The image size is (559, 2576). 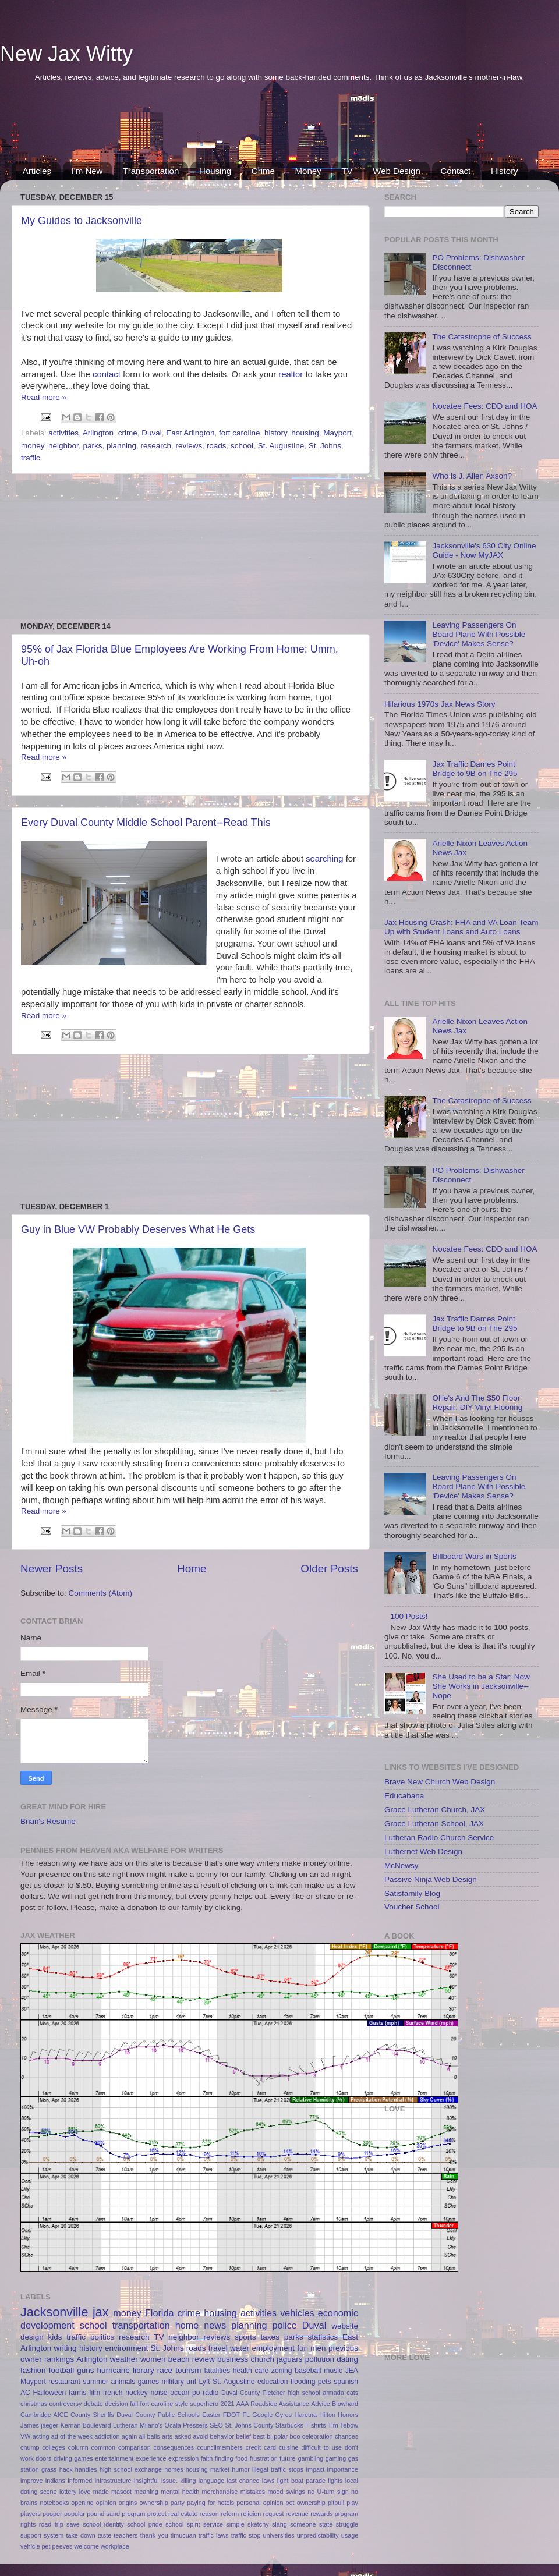 What do you see at coordinates (273, 2513) in the screenshot?
I see `request` at bounding box center [273, 2513].